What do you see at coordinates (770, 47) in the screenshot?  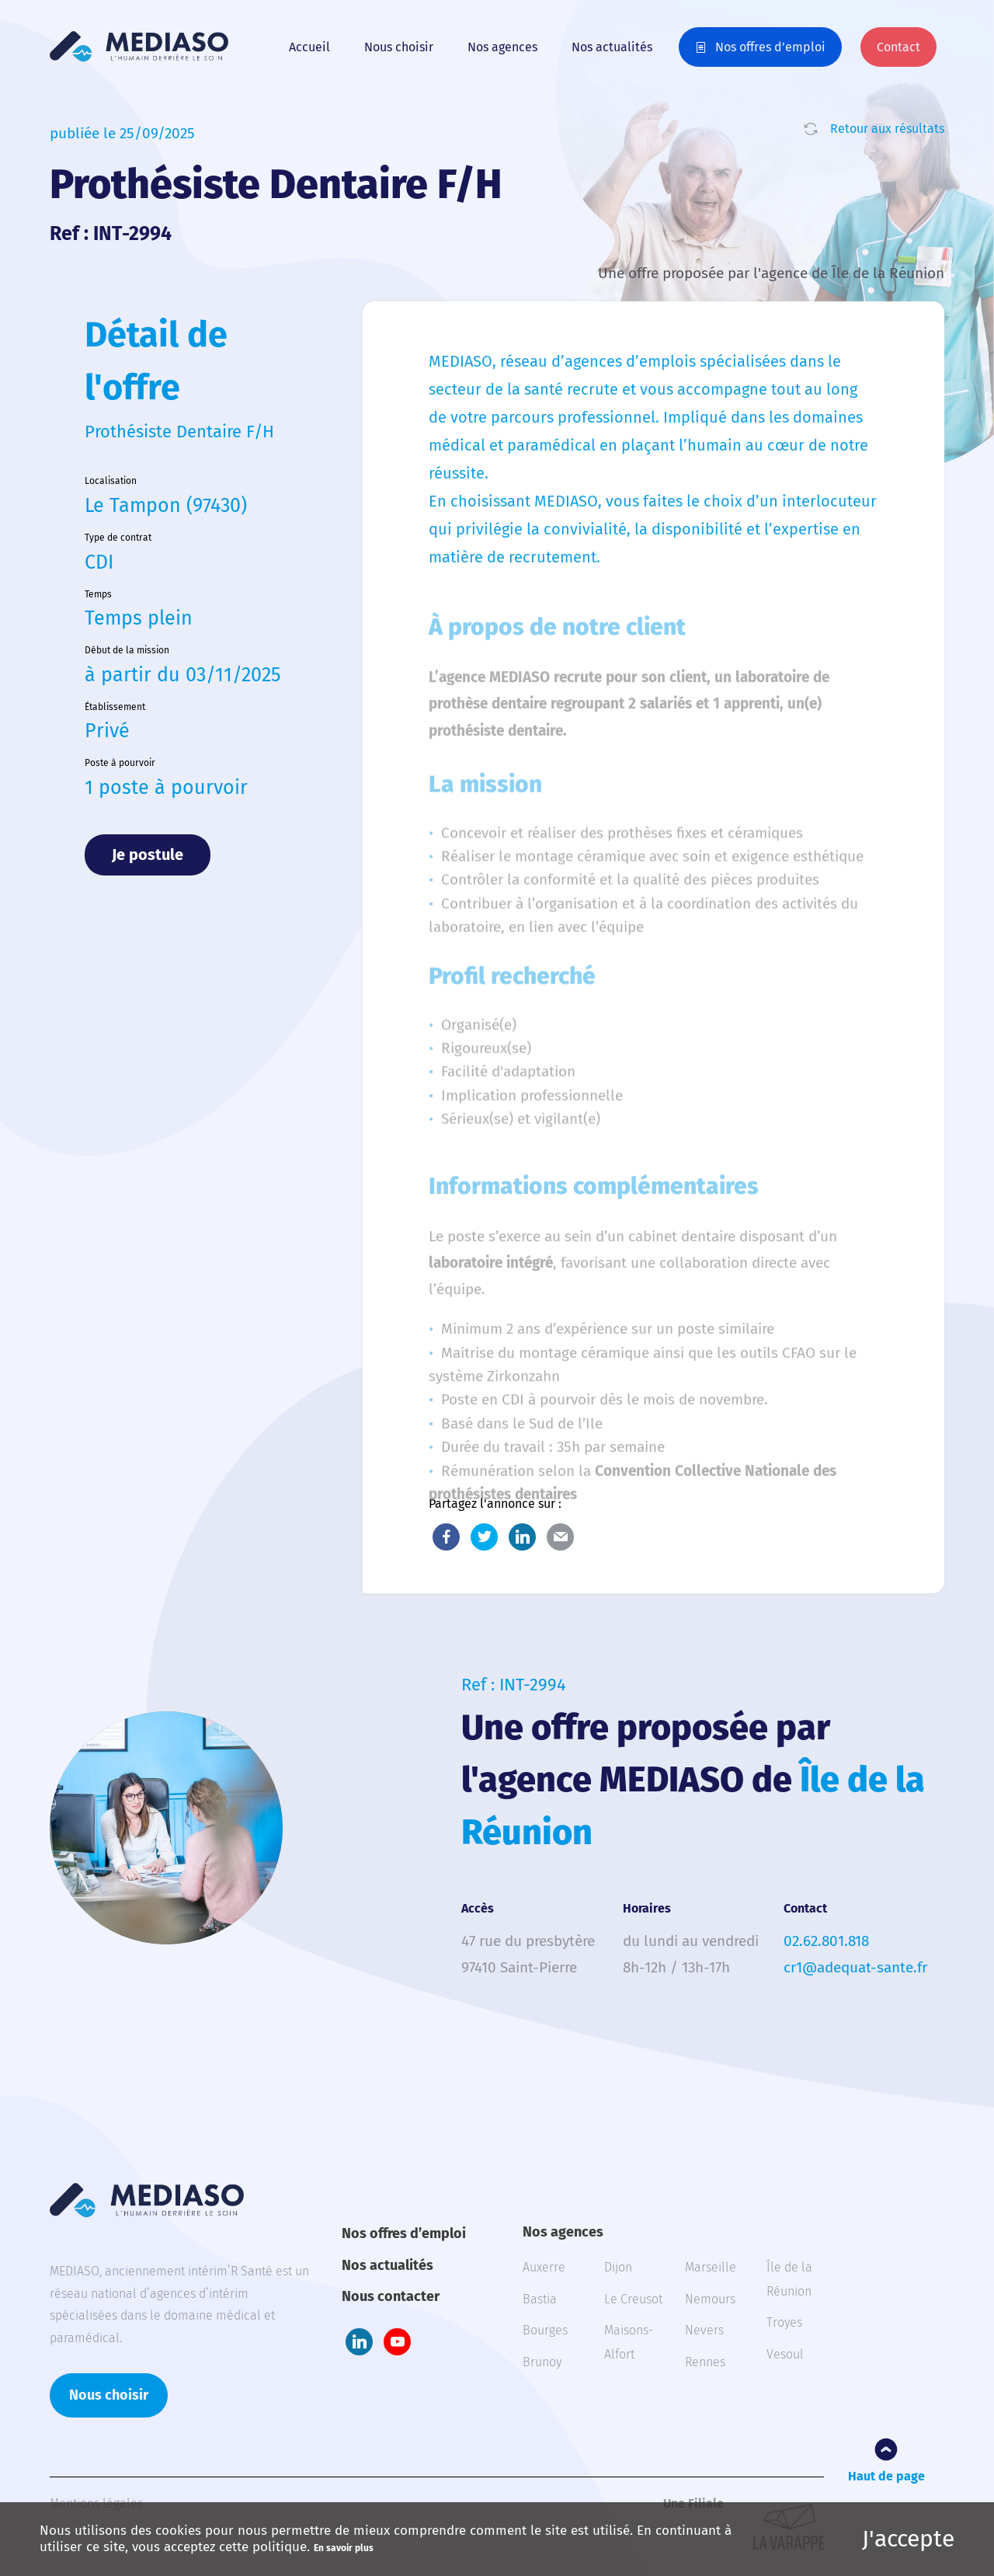 I see `Nos offres d’emploi` at bounding box center [770, 47].